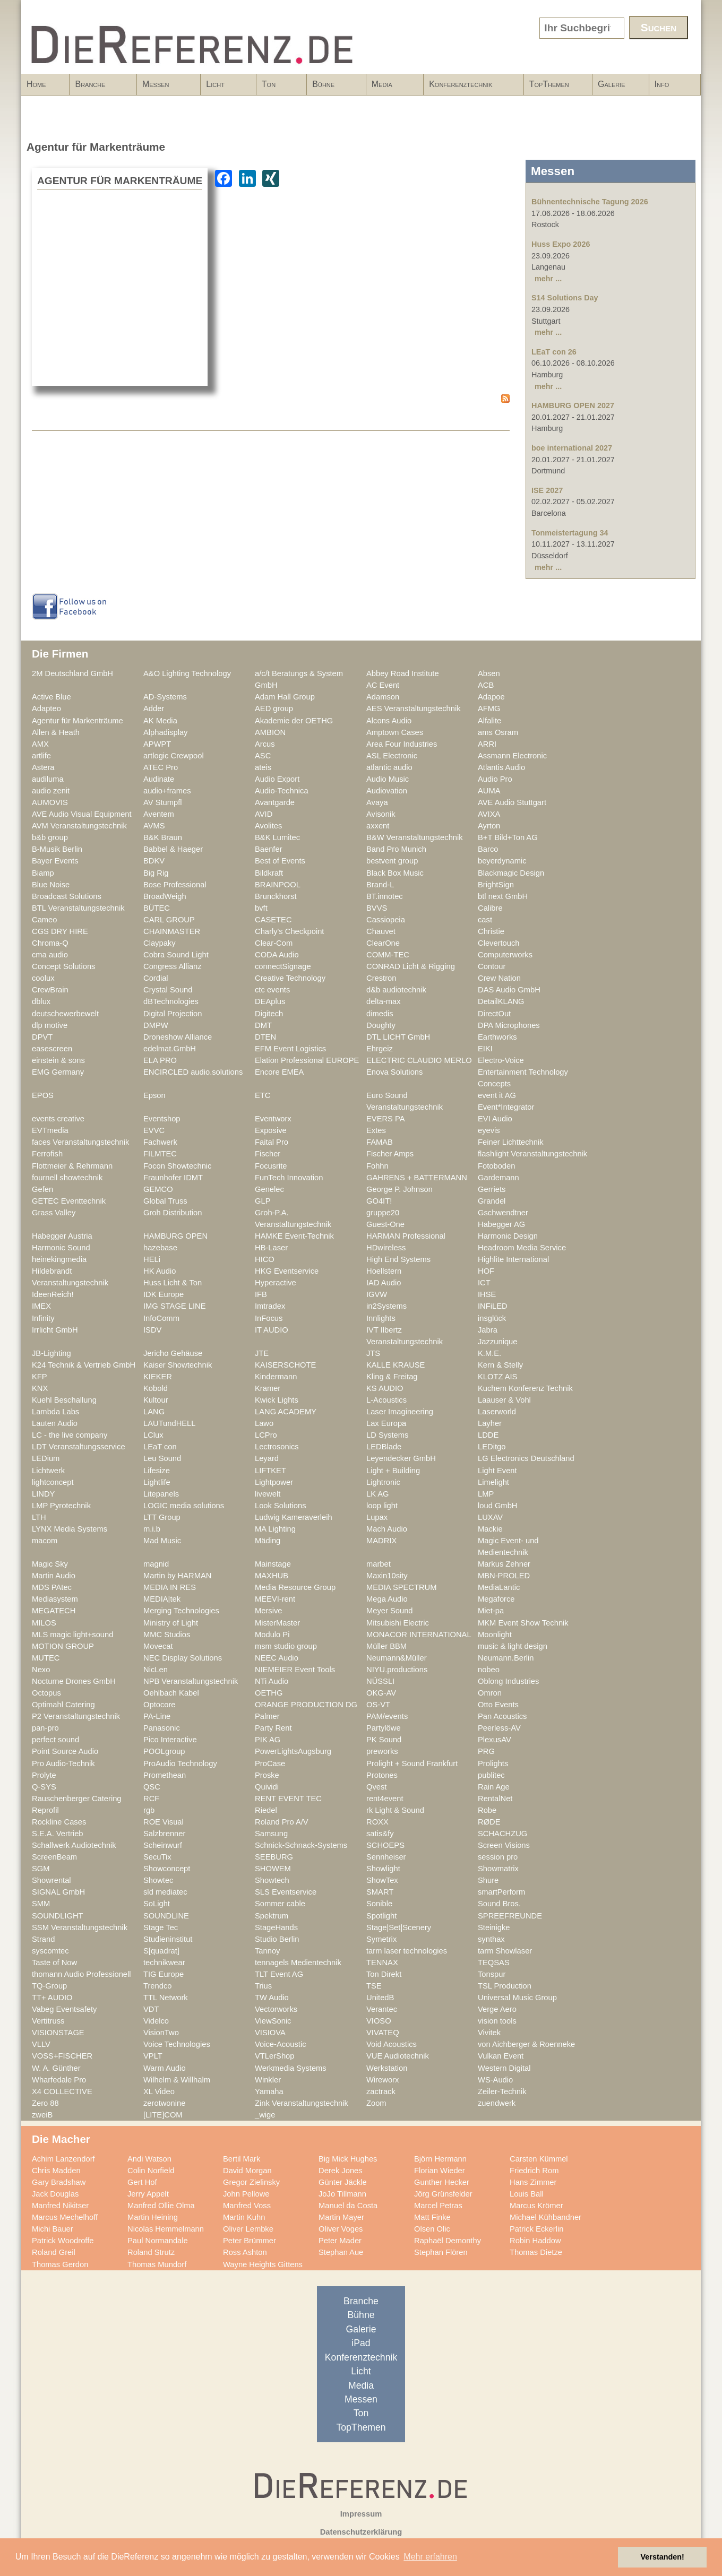 This screenshot has height=2576, width=722. What do you see at coordinates (62, 2056) in the screenshot?
I see `VOSS+FISCHER` at bounding box center [62, 2056].